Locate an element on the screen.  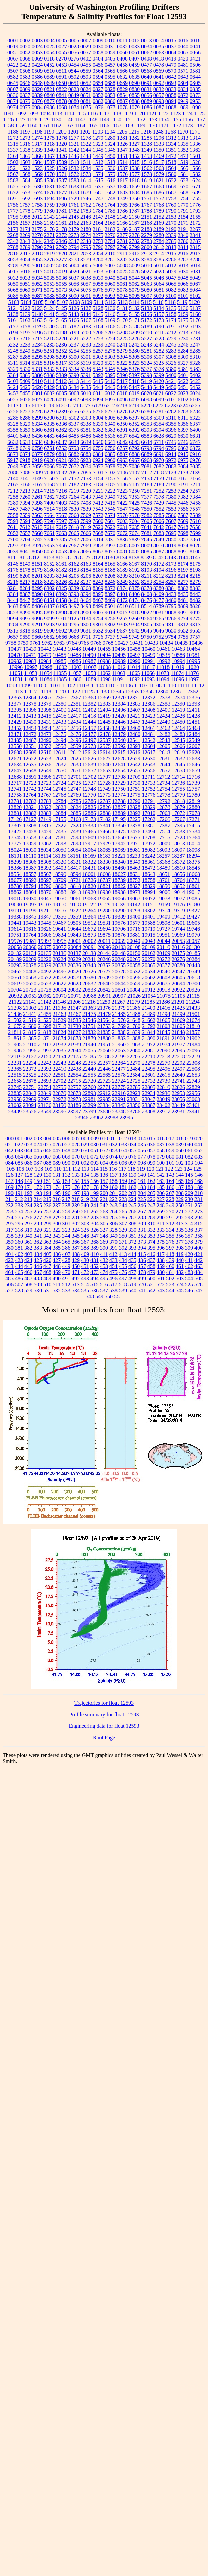
0456 is located at coordinates (98, 65).